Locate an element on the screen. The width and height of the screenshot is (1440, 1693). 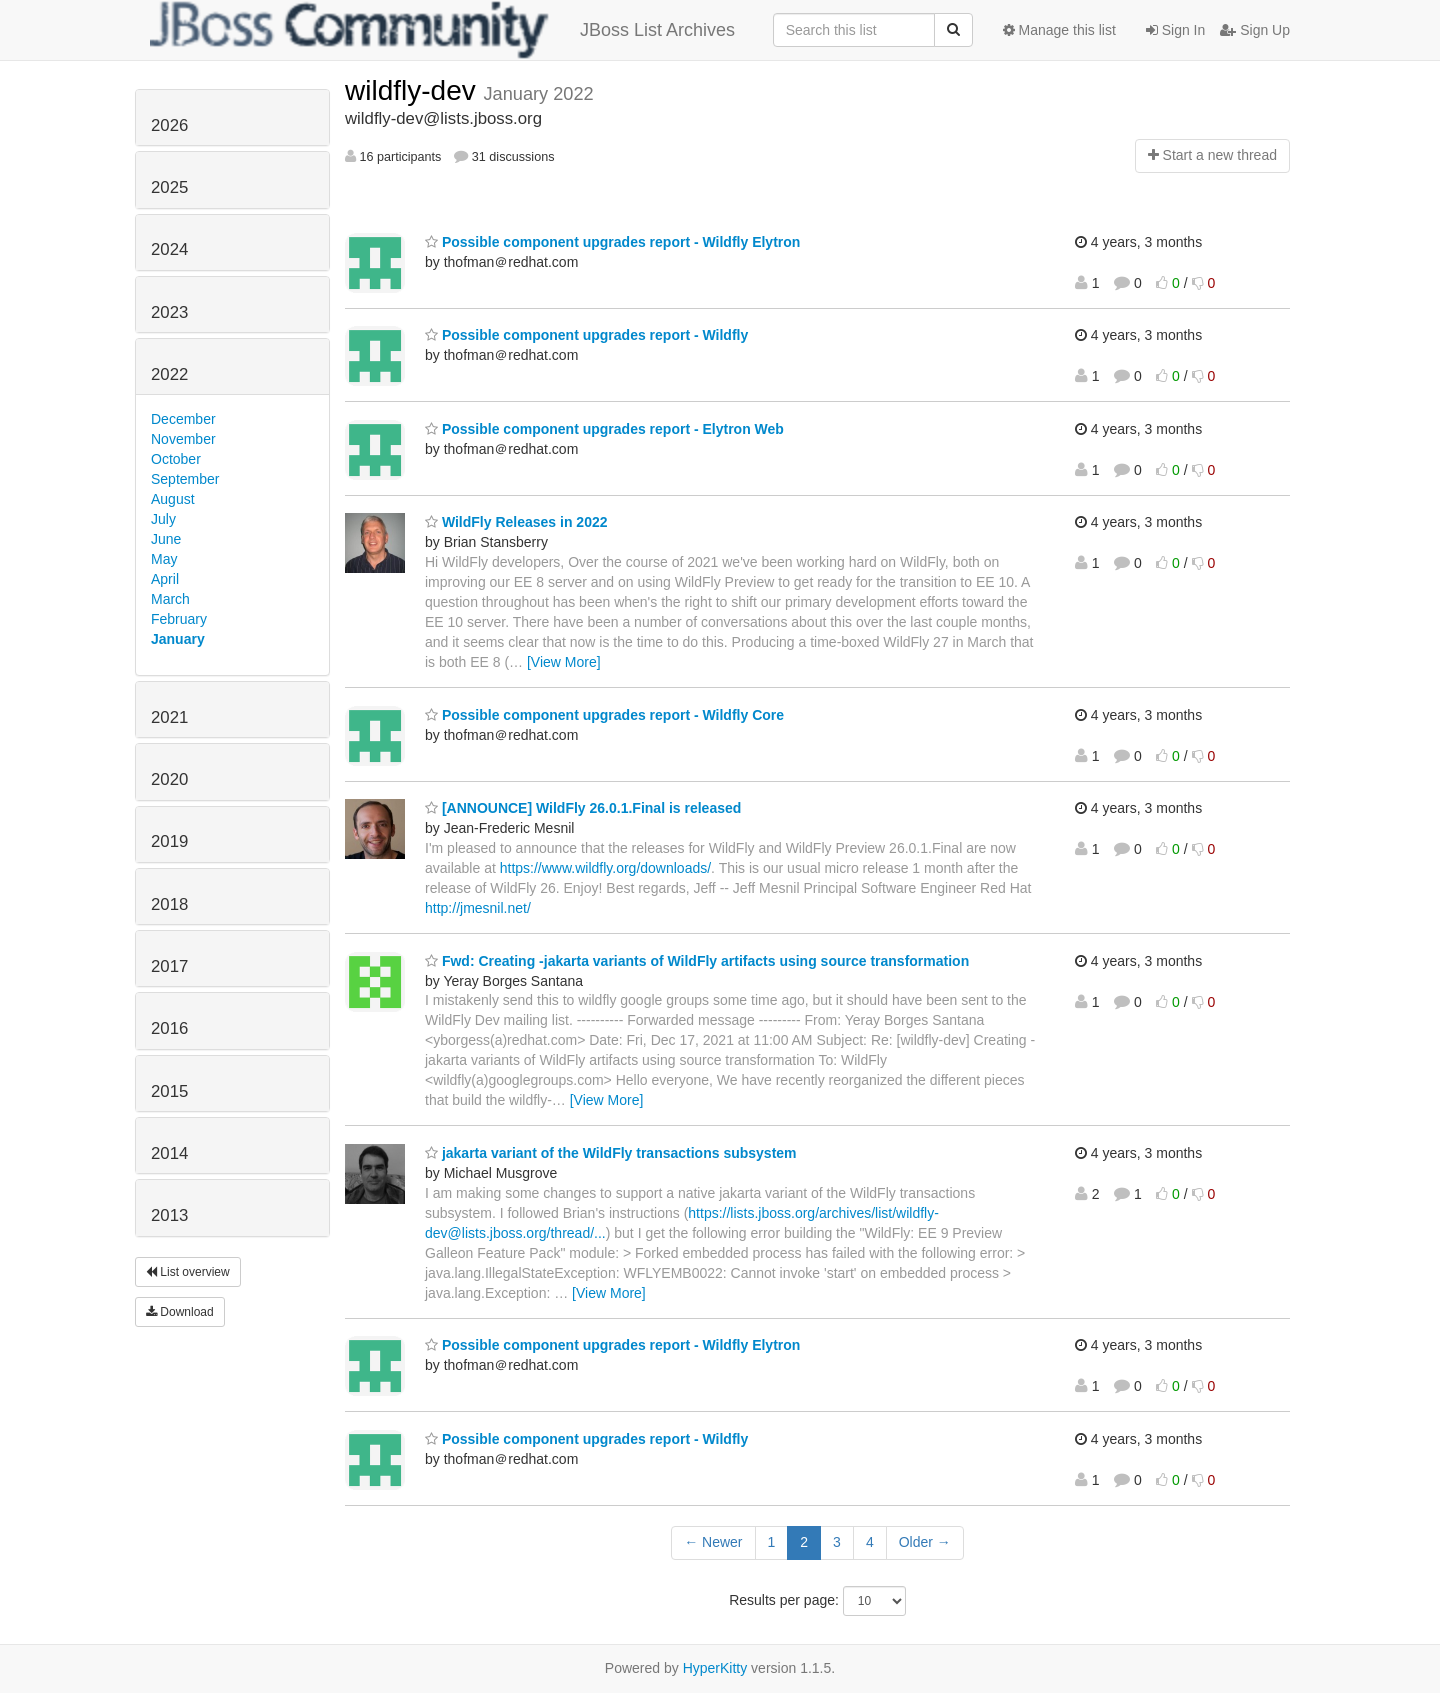
2017 is located at coordinates (169, 966).